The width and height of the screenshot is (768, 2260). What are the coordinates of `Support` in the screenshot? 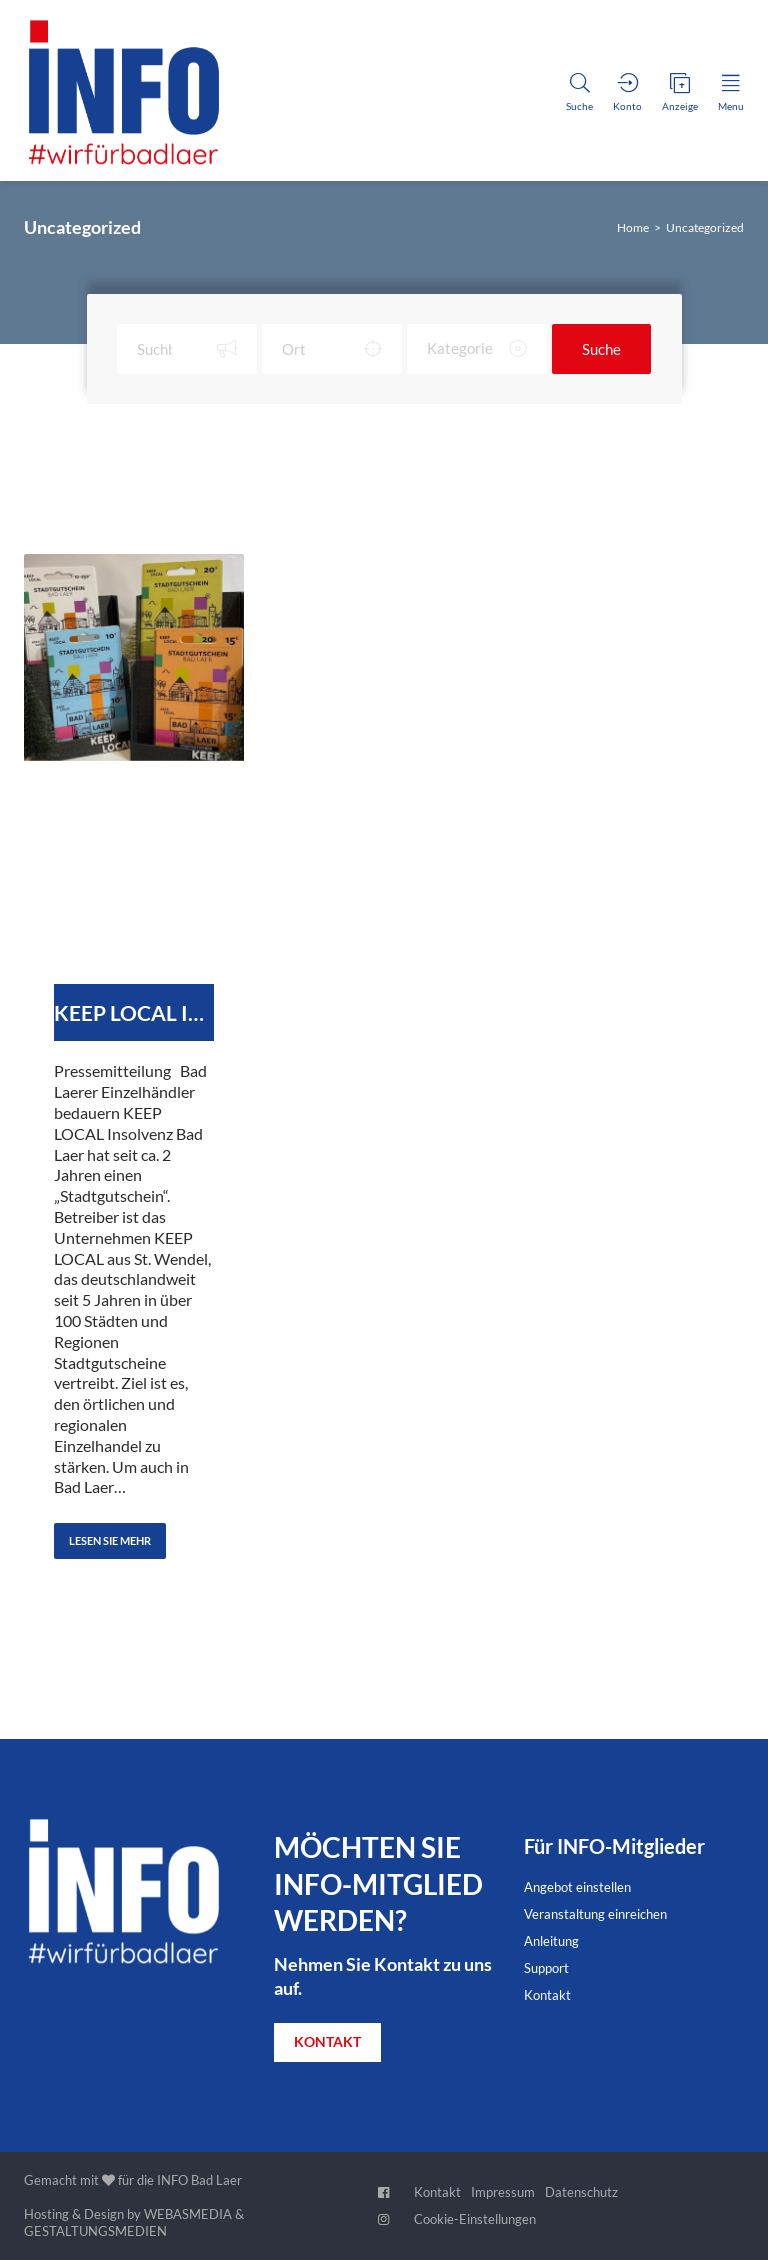 It's located at (546, 1968).